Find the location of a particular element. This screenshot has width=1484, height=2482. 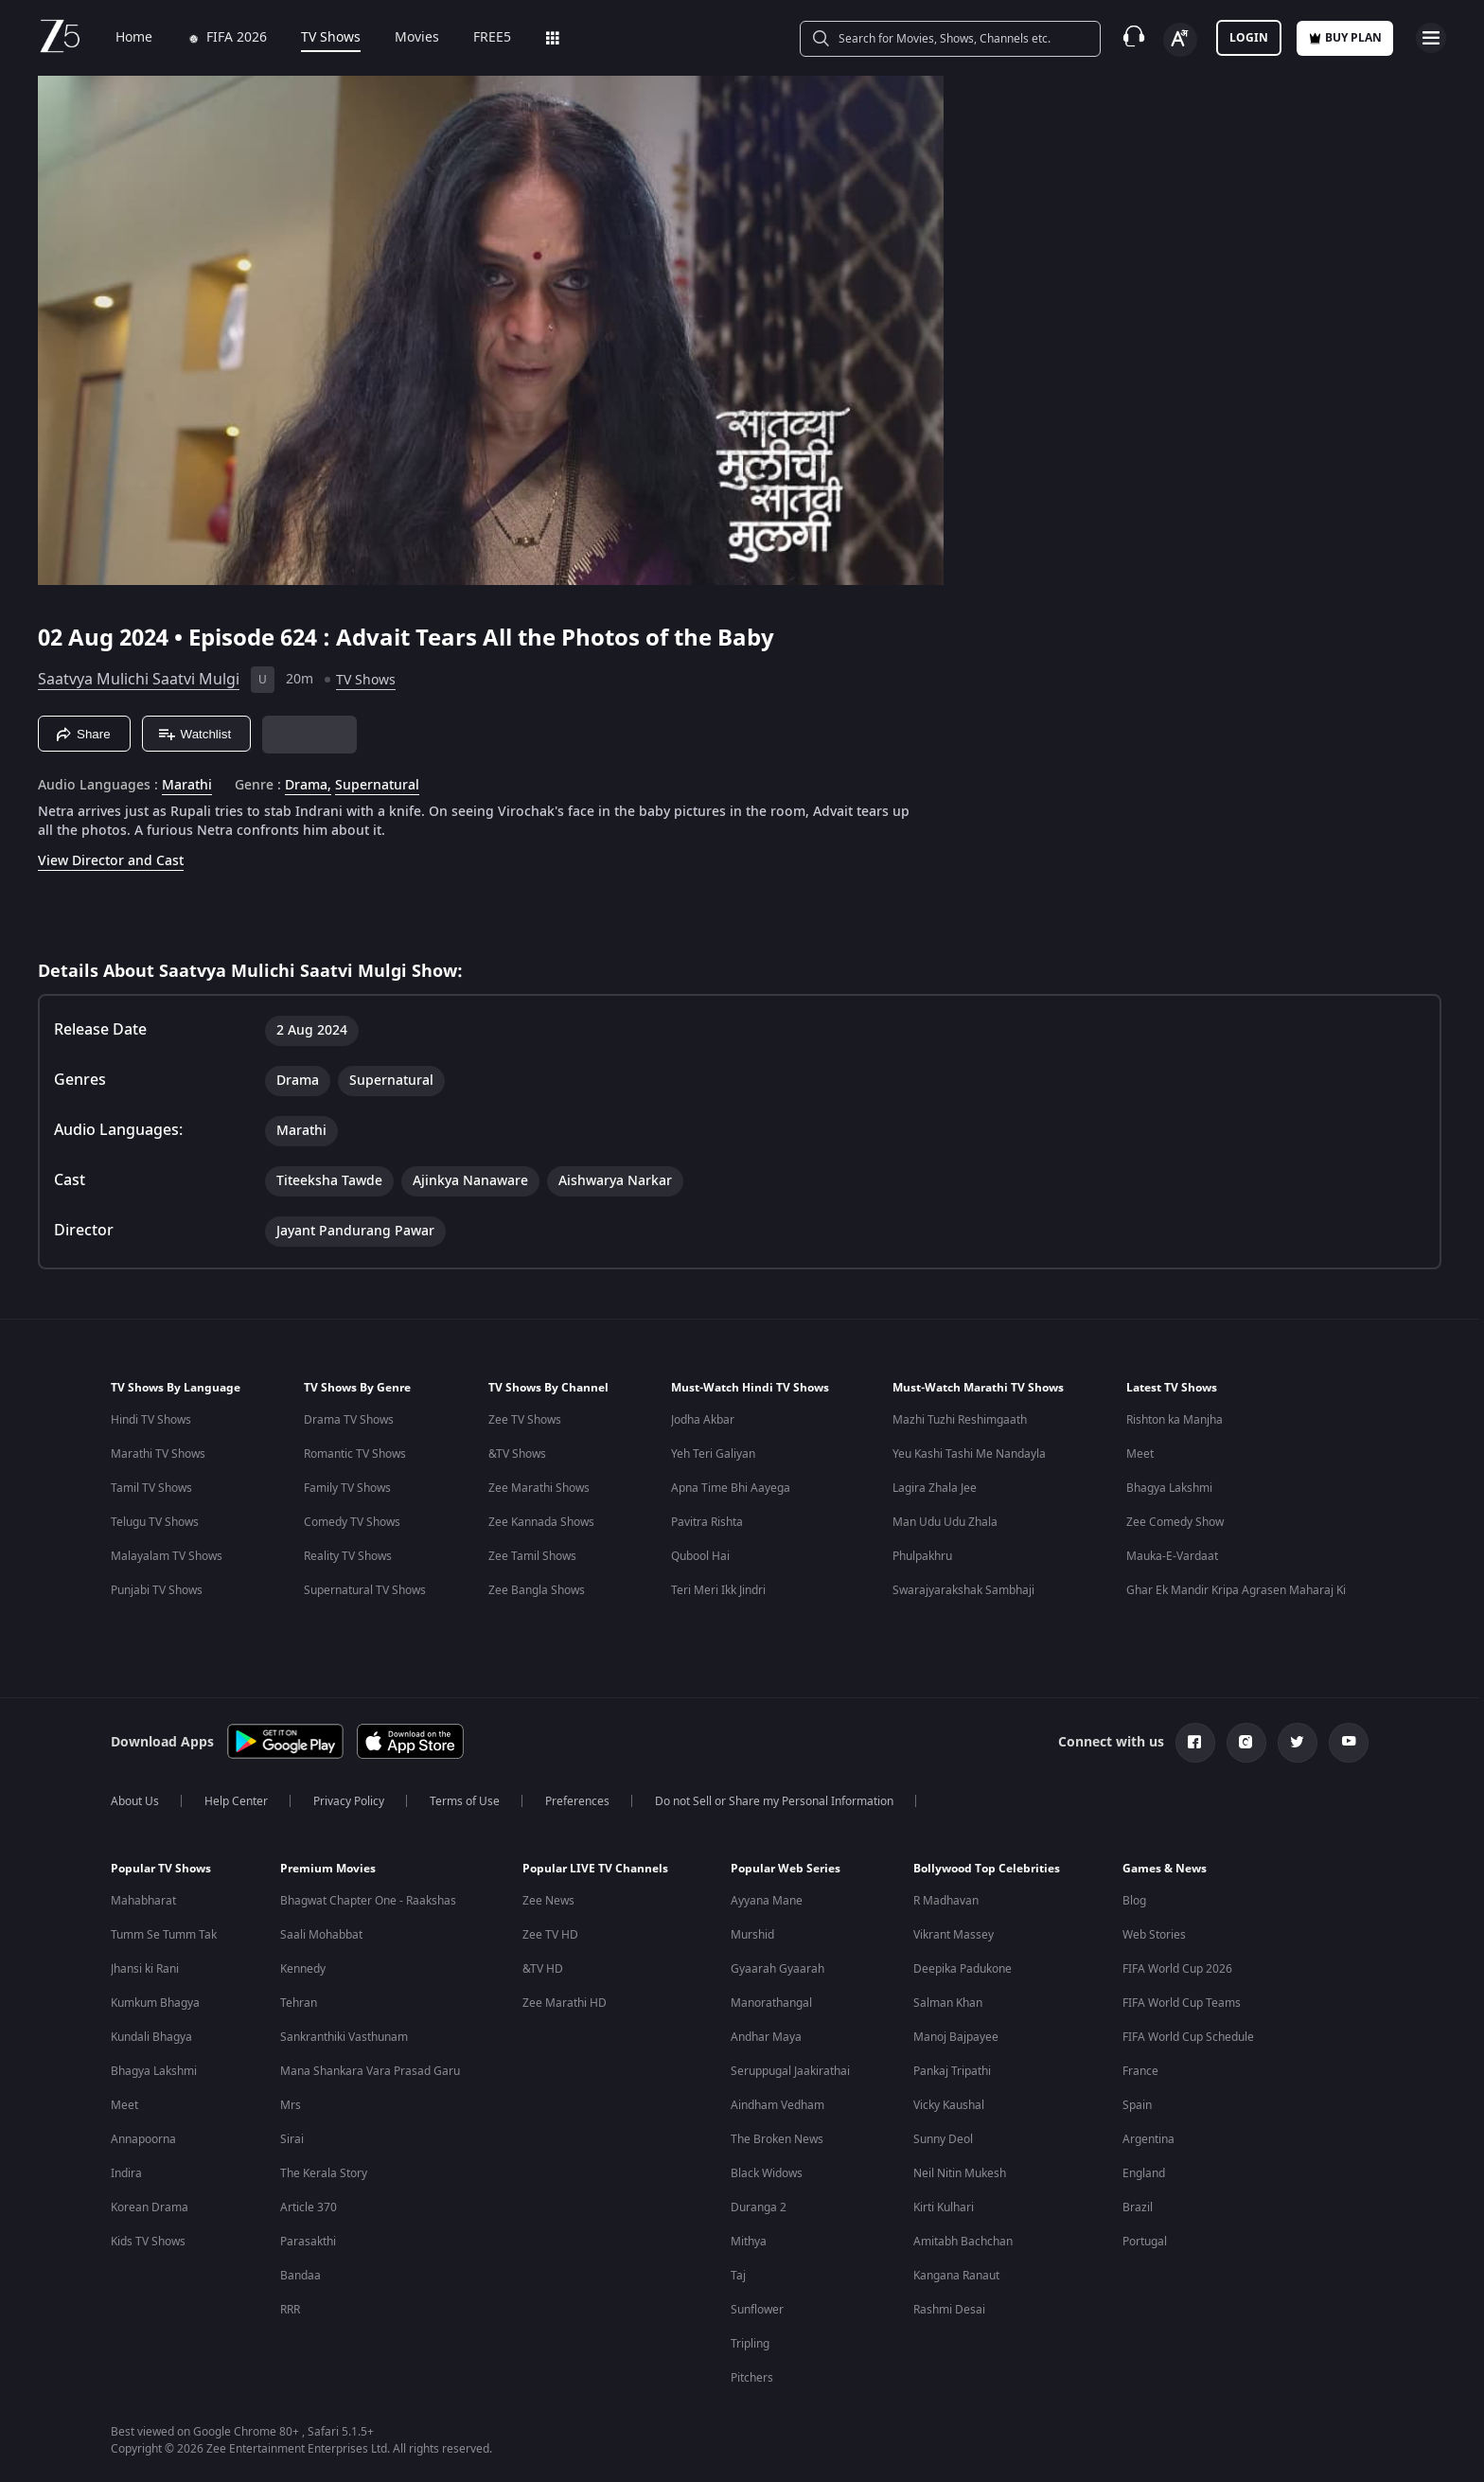

R Madhavan is located at coordinates (946, 1900).